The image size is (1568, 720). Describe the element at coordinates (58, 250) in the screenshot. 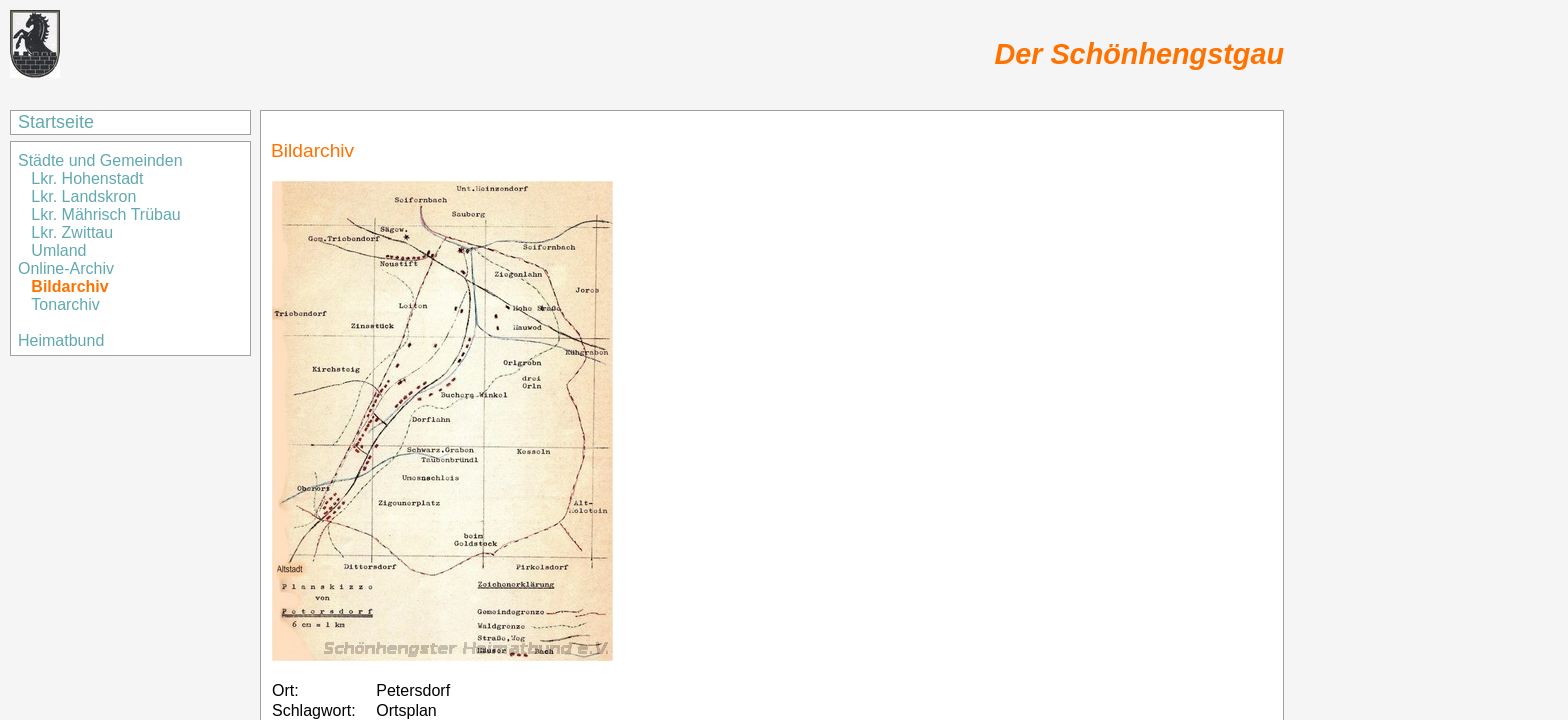

I see `Umland` at that location.